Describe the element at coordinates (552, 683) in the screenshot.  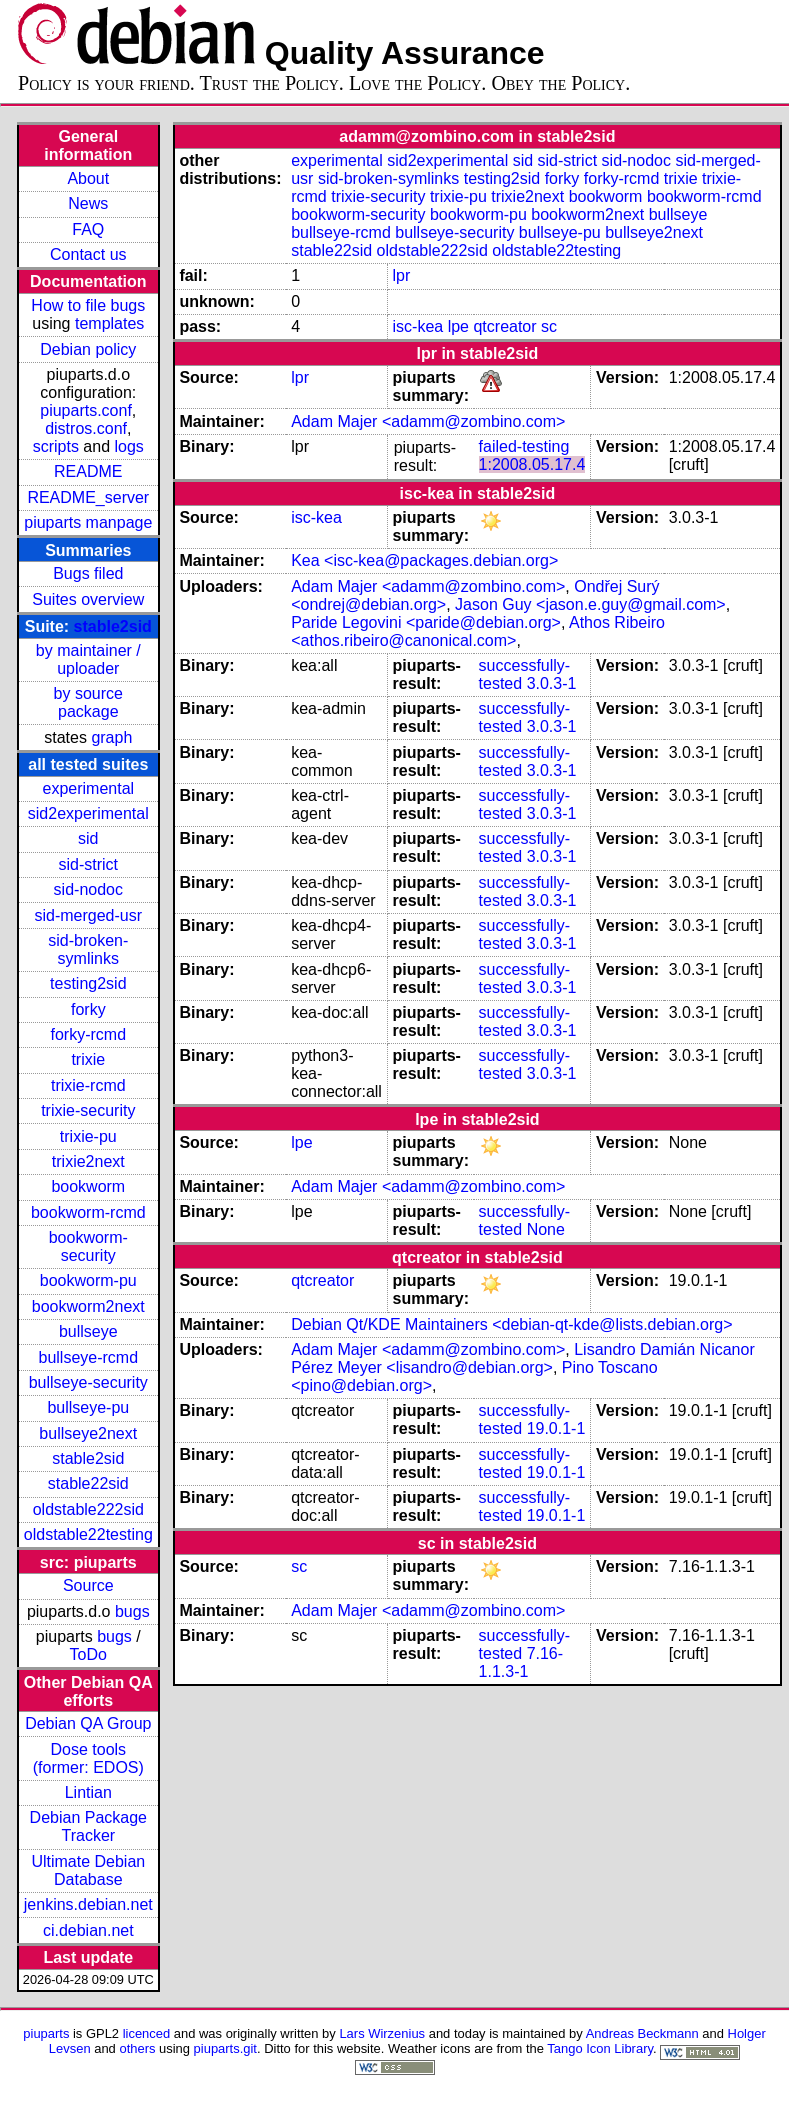
I see `3.0.3-1` at that location.